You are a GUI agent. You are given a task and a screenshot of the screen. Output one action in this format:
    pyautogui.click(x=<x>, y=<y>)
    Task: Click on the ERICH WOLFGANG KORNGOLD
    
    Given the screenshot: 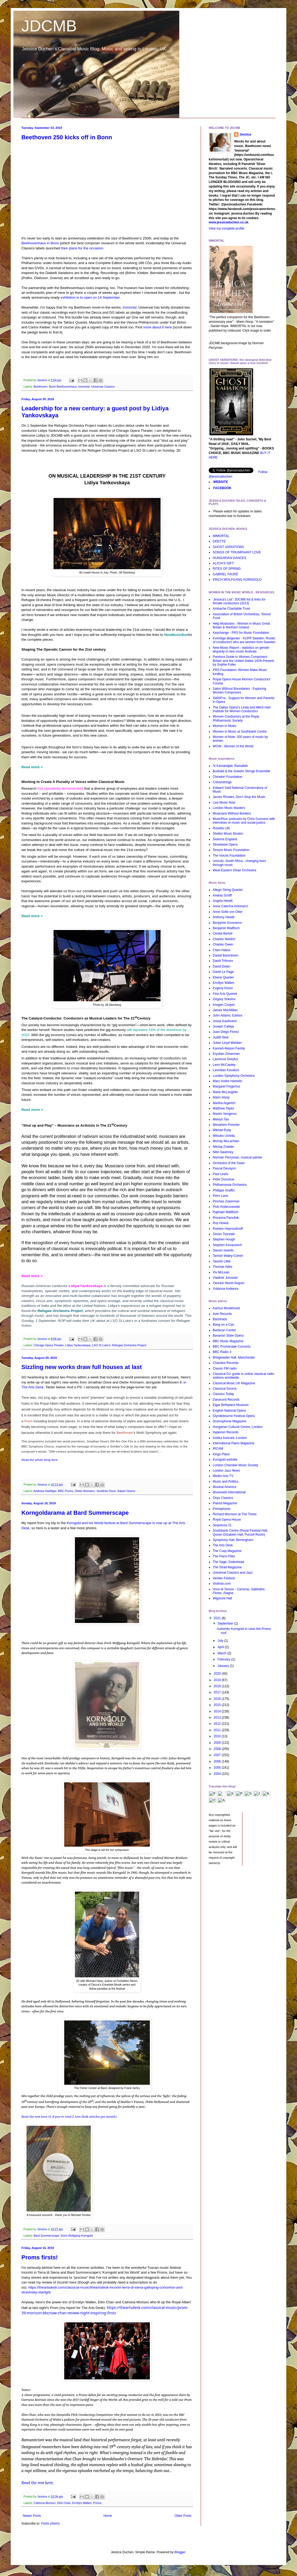 What is the action you would take?
    pyautogui.click(x=237, y=580)
    